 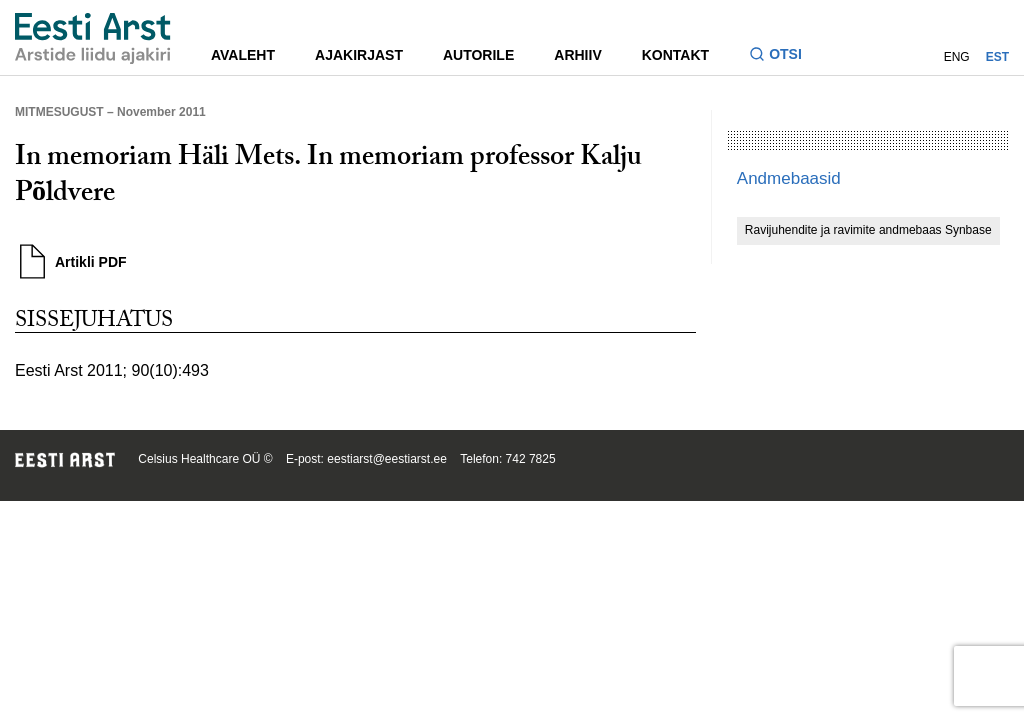 I want to click on [Lülitage otsinguvormi sisse ja välja], so click(x=783, y=56).